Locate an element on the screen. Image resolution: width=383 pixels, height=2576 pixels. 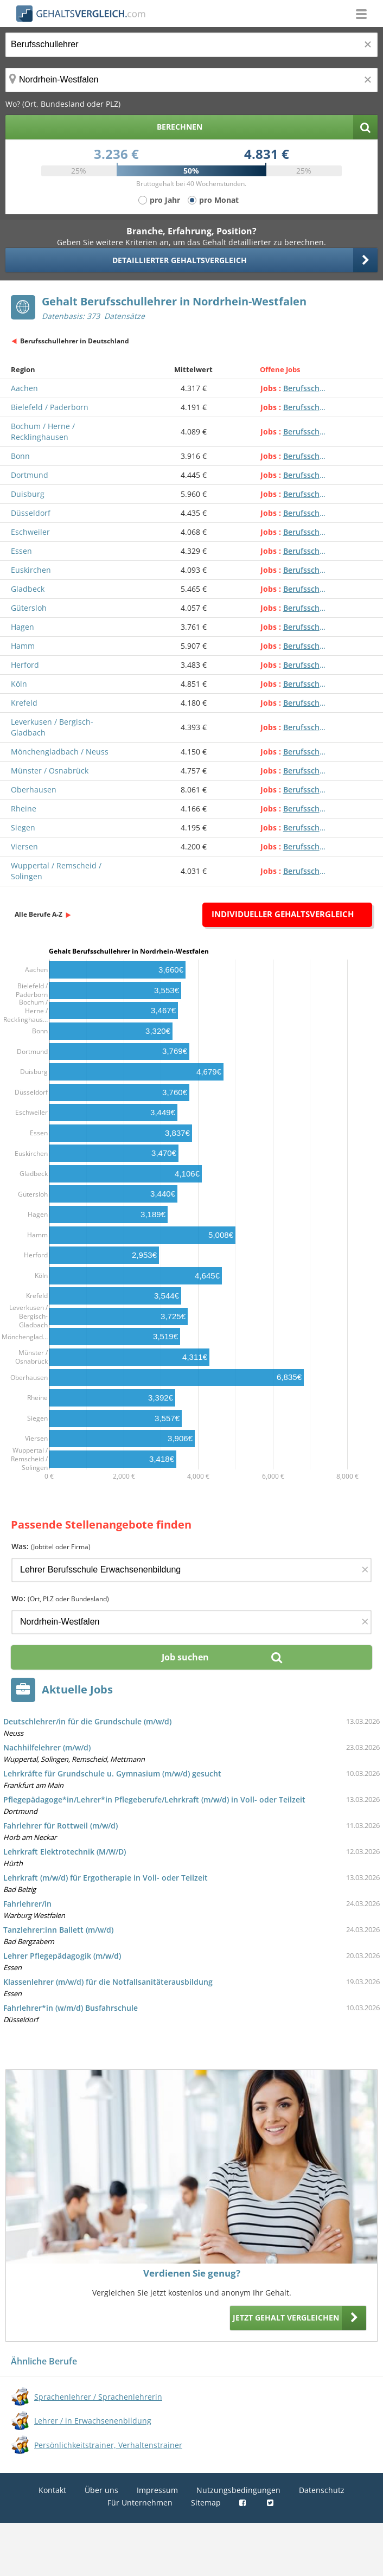
Fahrlehrer/in is located at coordinates (27, 1904).